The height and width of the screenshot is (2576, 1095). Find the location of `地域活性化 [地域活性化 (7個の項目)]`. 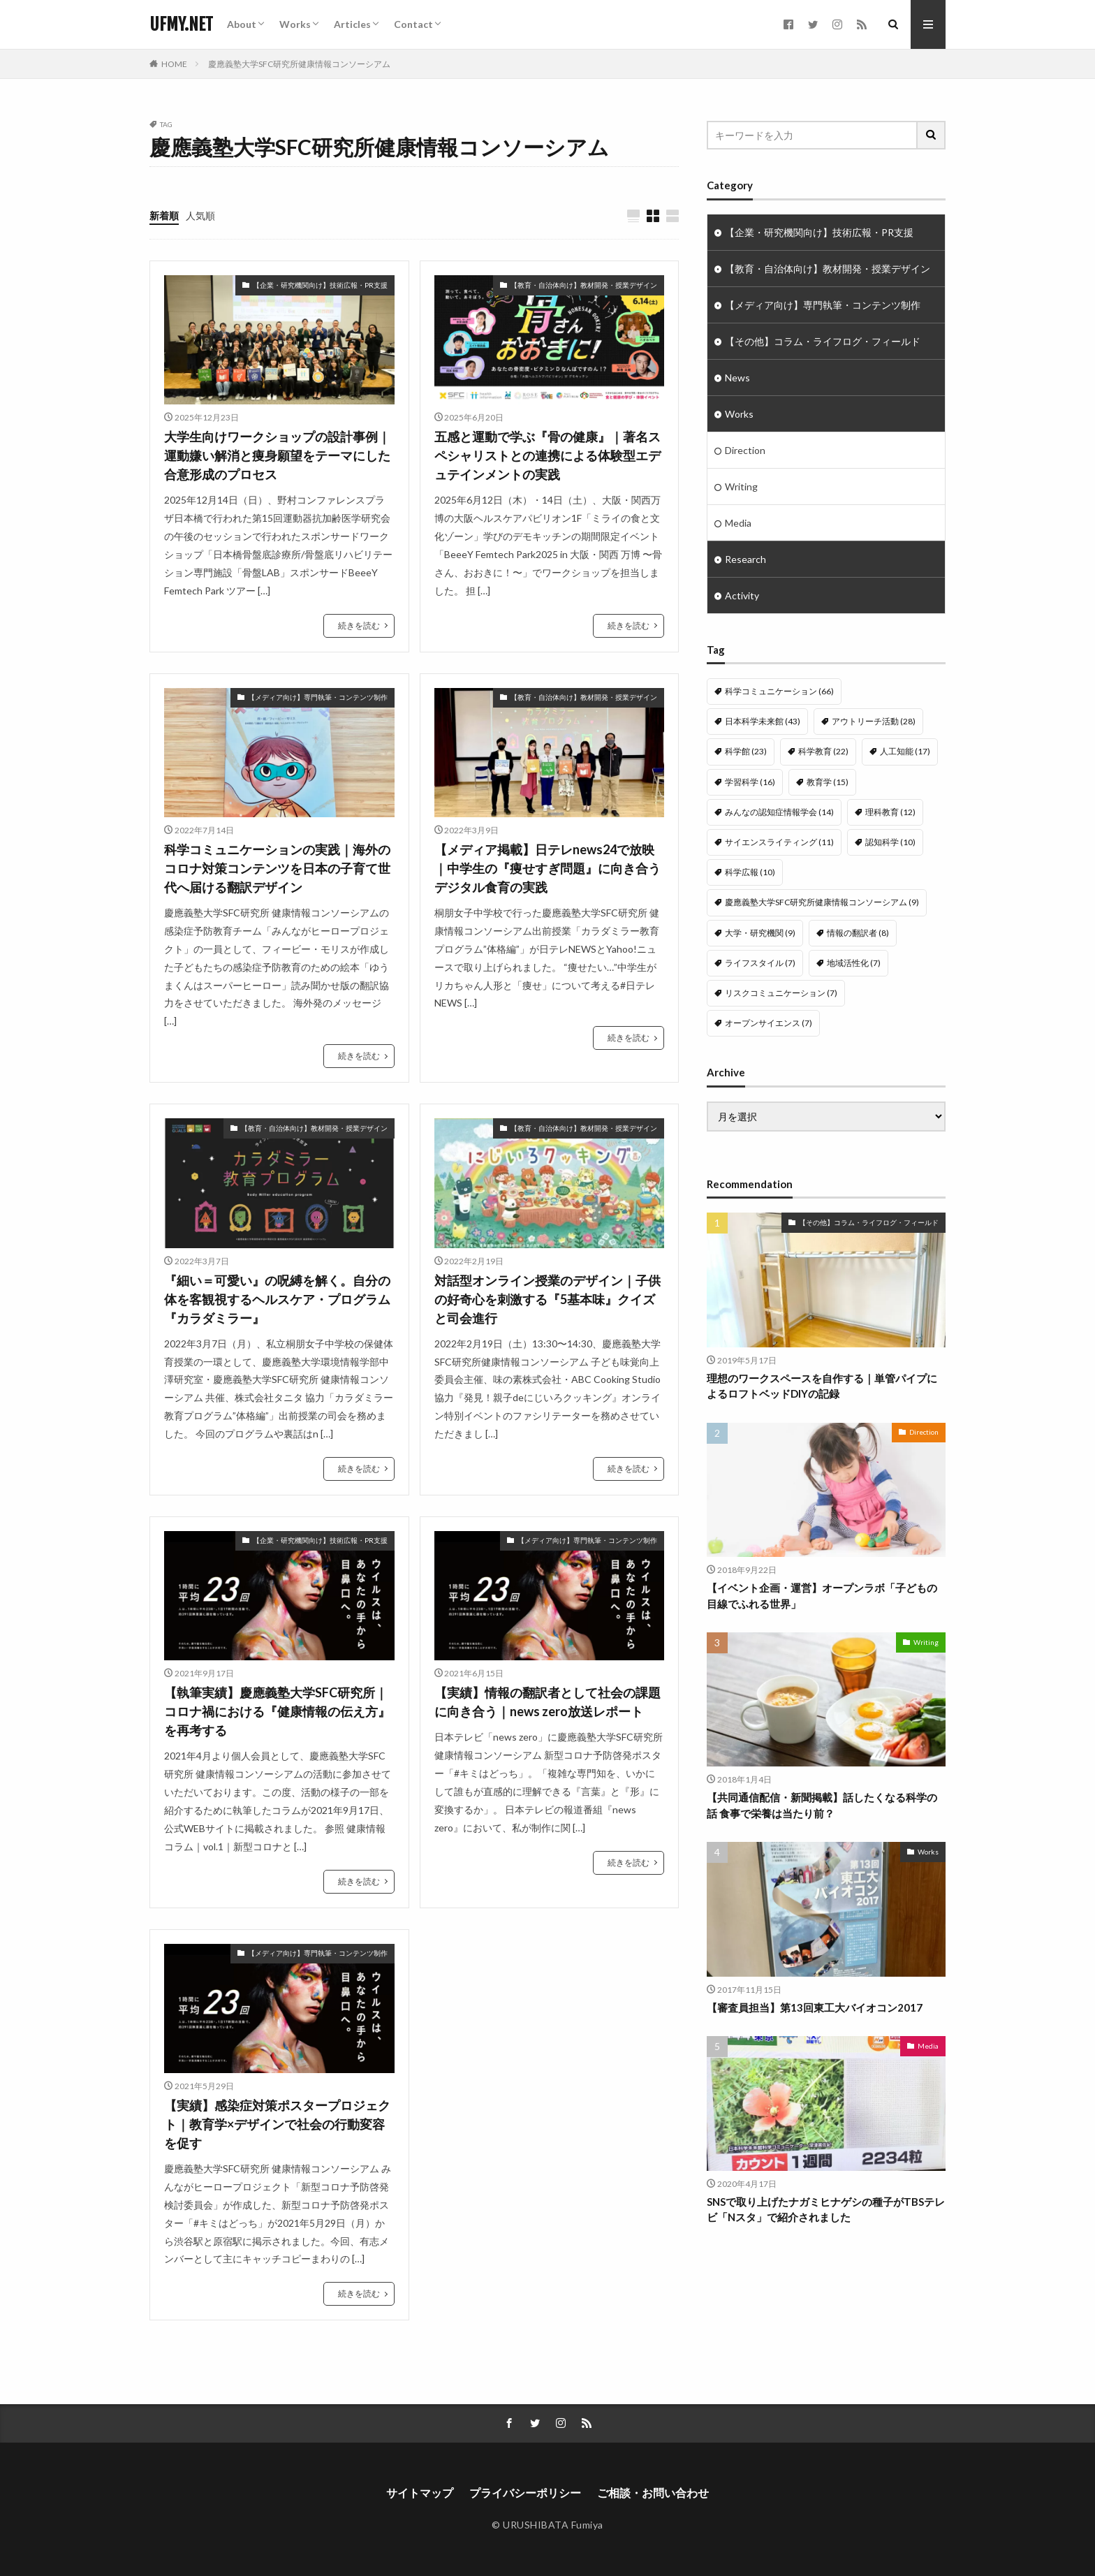

地域活性化 [地域活性化 (7個の項目)] is located at coordinates (854, 963).